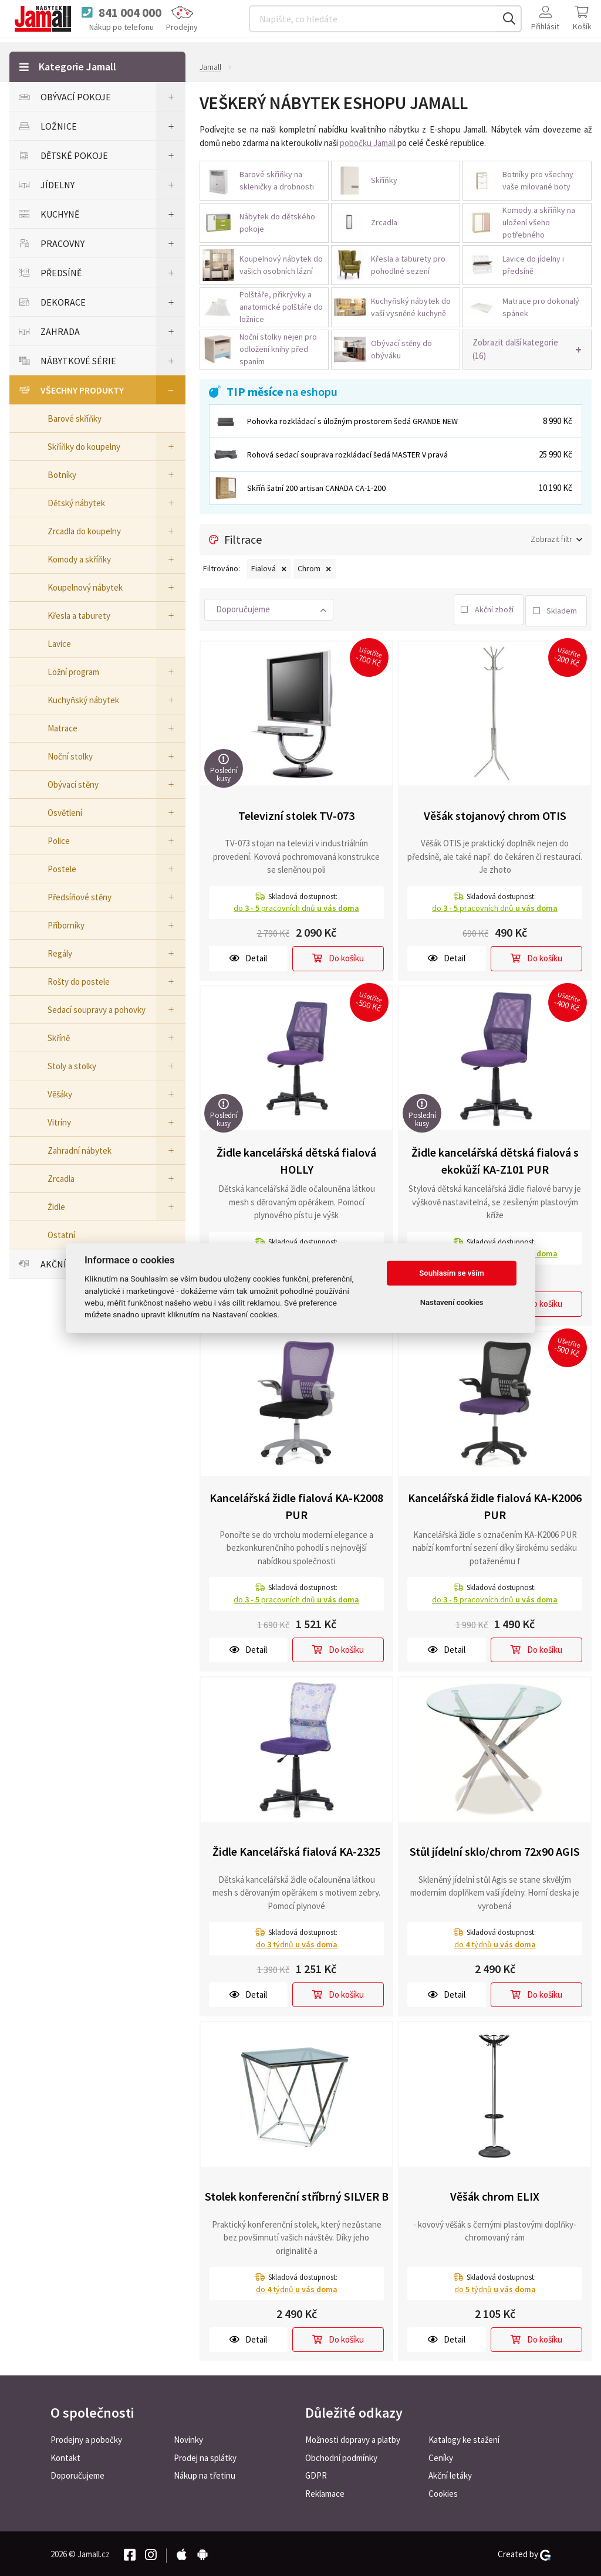  What do you see at coordinates (452, 1302) in the screenshot?
I see `Nastavení cookies` at bounding box center [452, 1302].